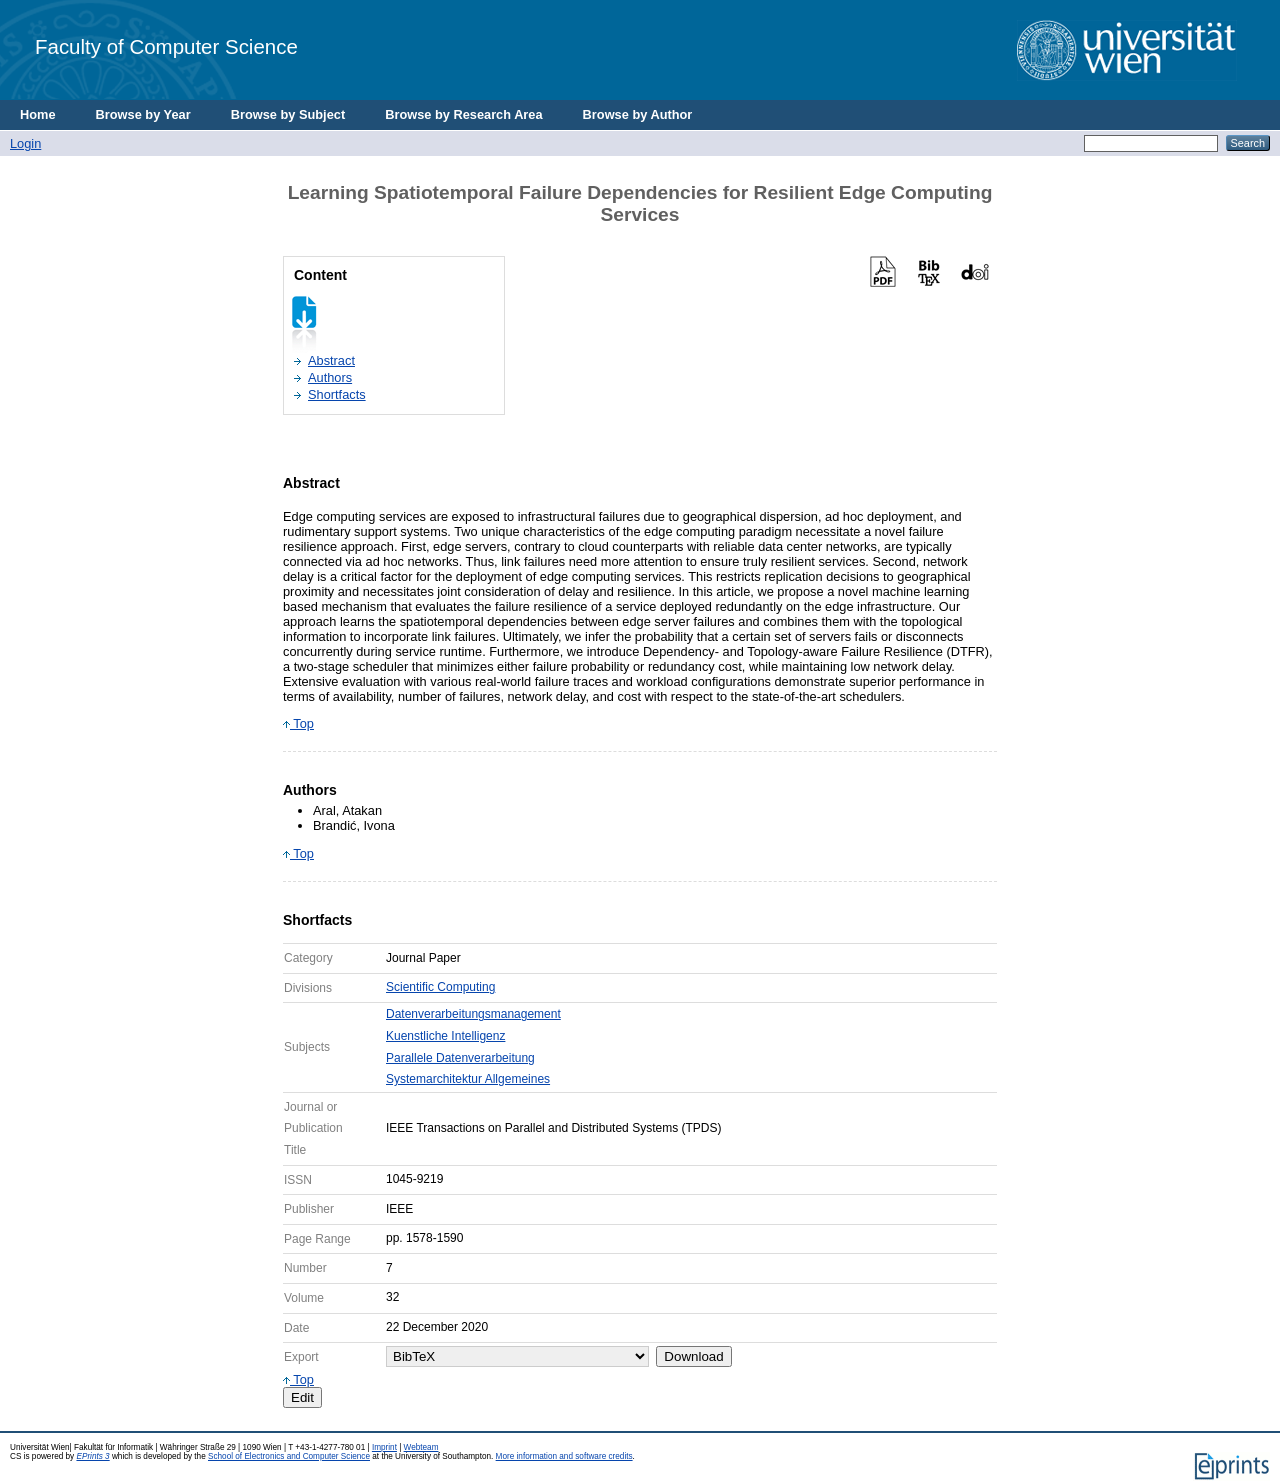  Describe the element at coordinates (92, 1456) in the screenshot. I see `EPrints 3` at that location.